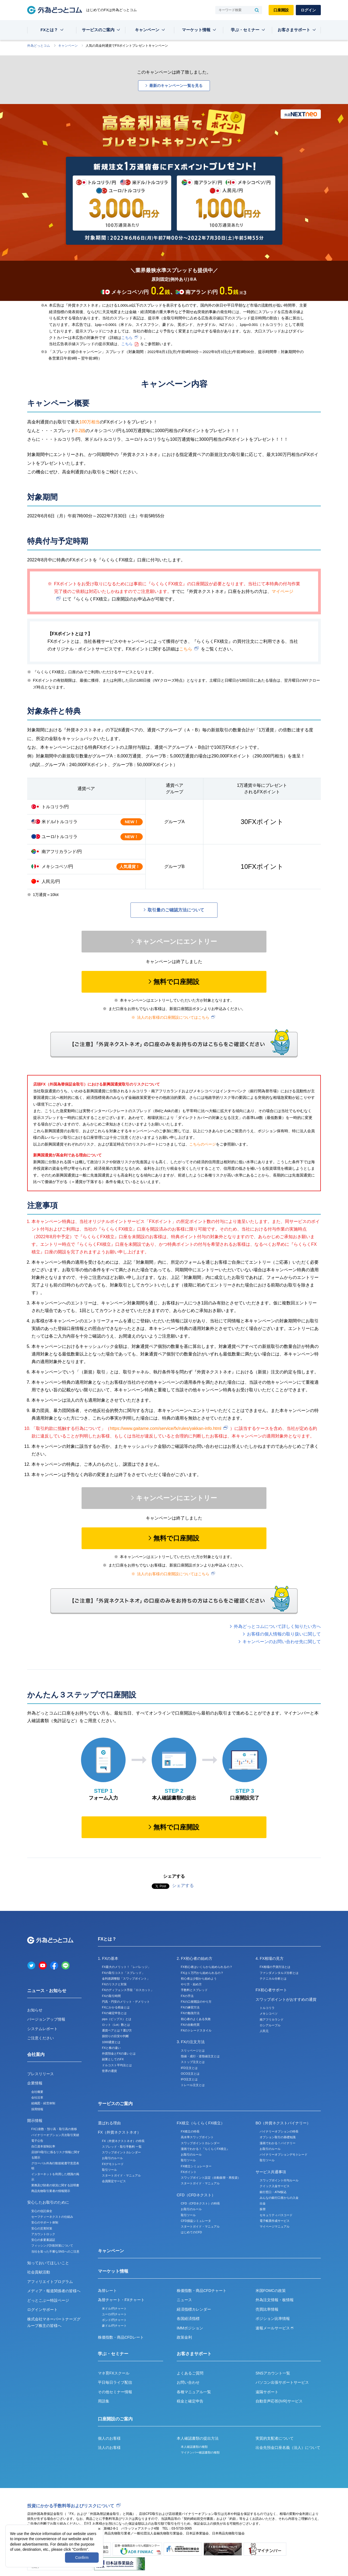 The width and height of the screenshot is (348, 2576). Describe the element at coordinates (126, 2001) in the screenshot. I see `円高・円安のメリット・デメリット` at that location.